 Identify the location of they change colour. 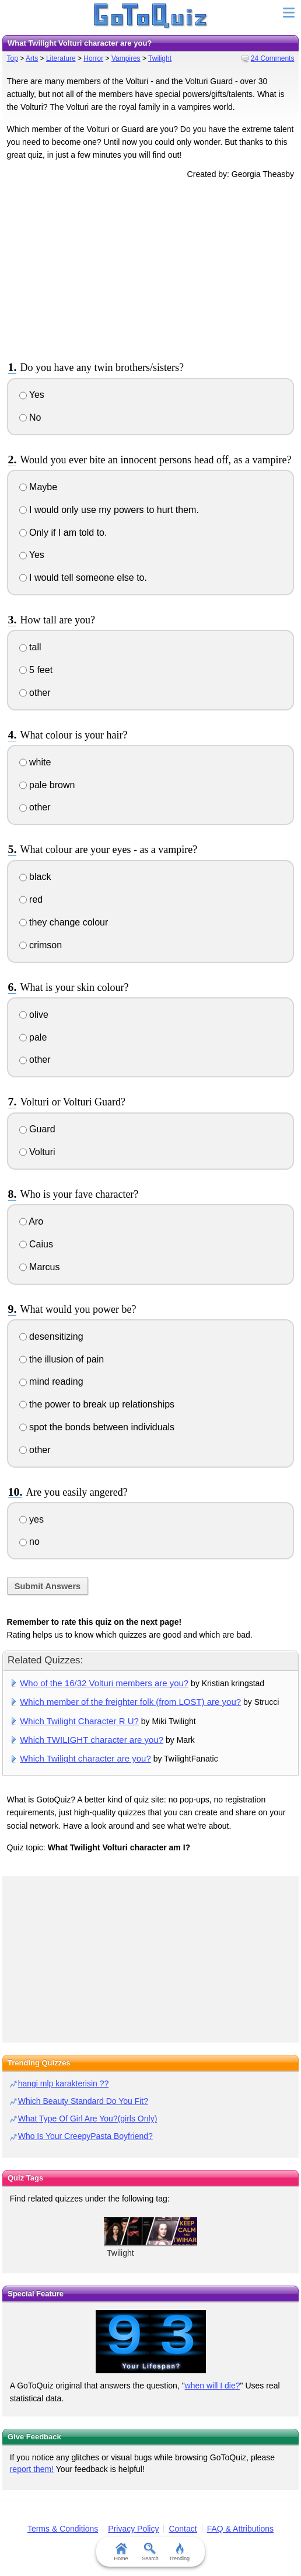
(63, 922).